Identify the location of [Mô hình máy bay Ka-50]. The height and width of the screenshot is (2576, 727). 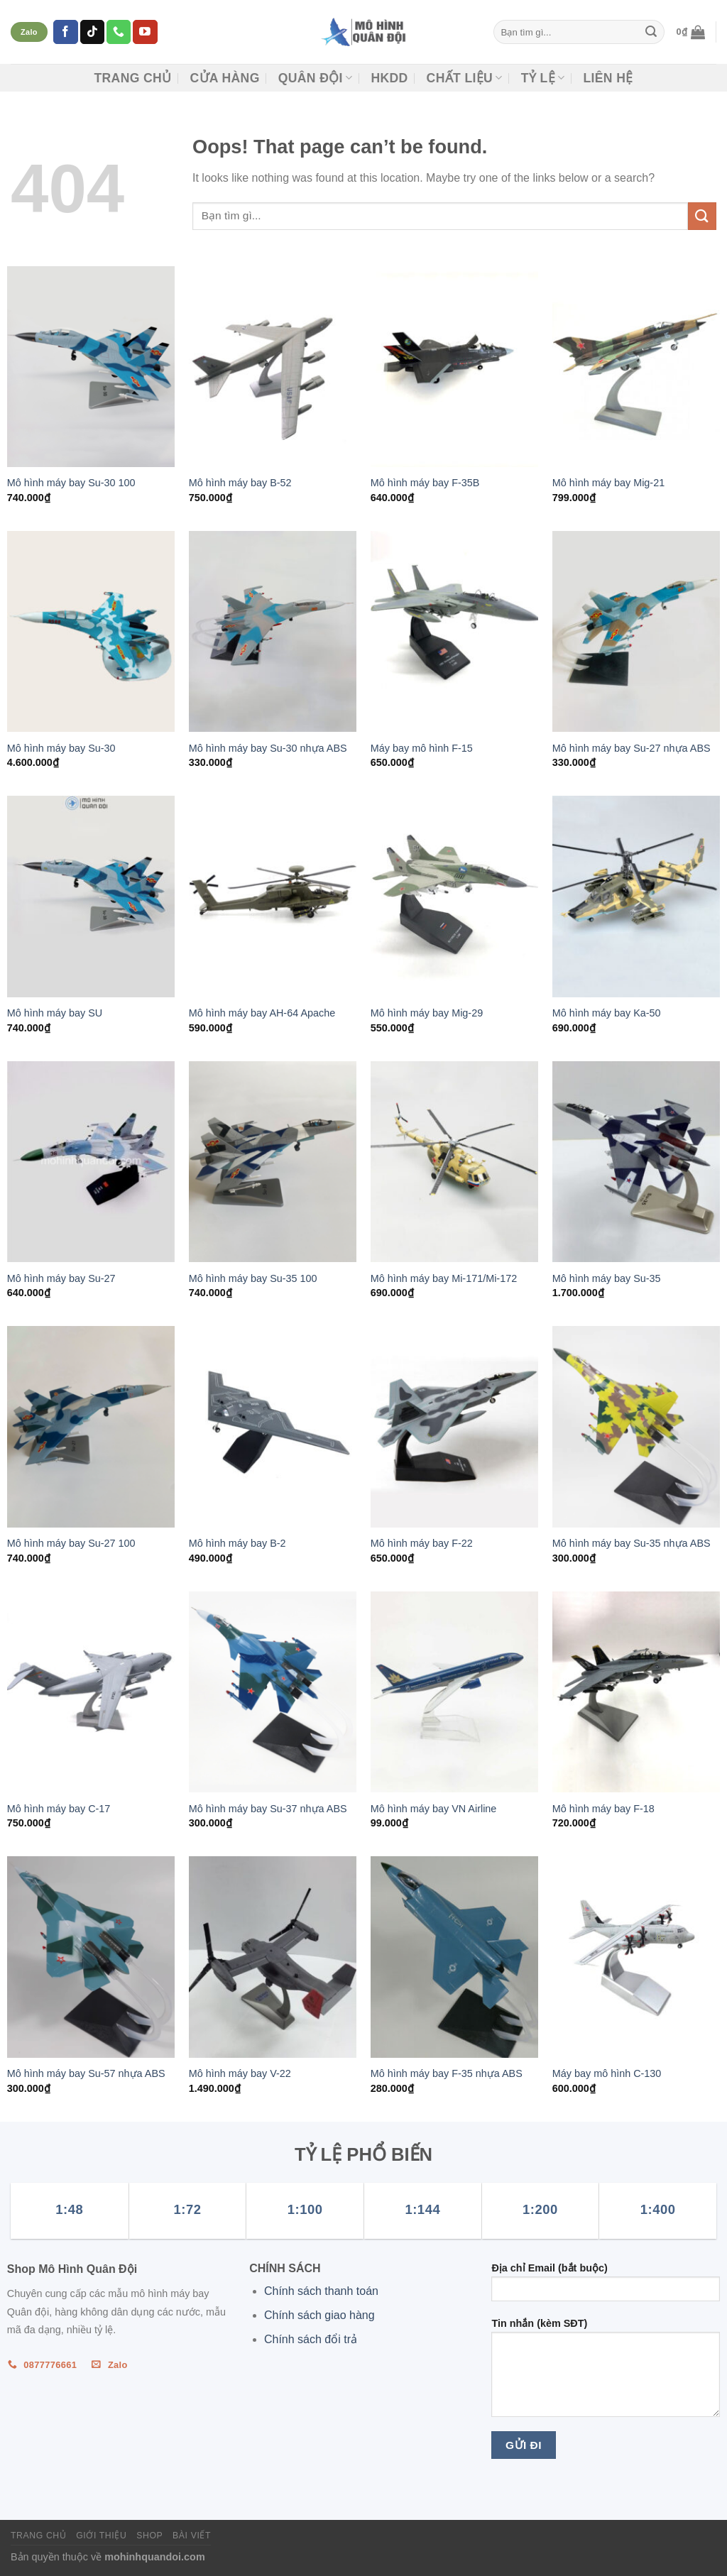
(636, 896).